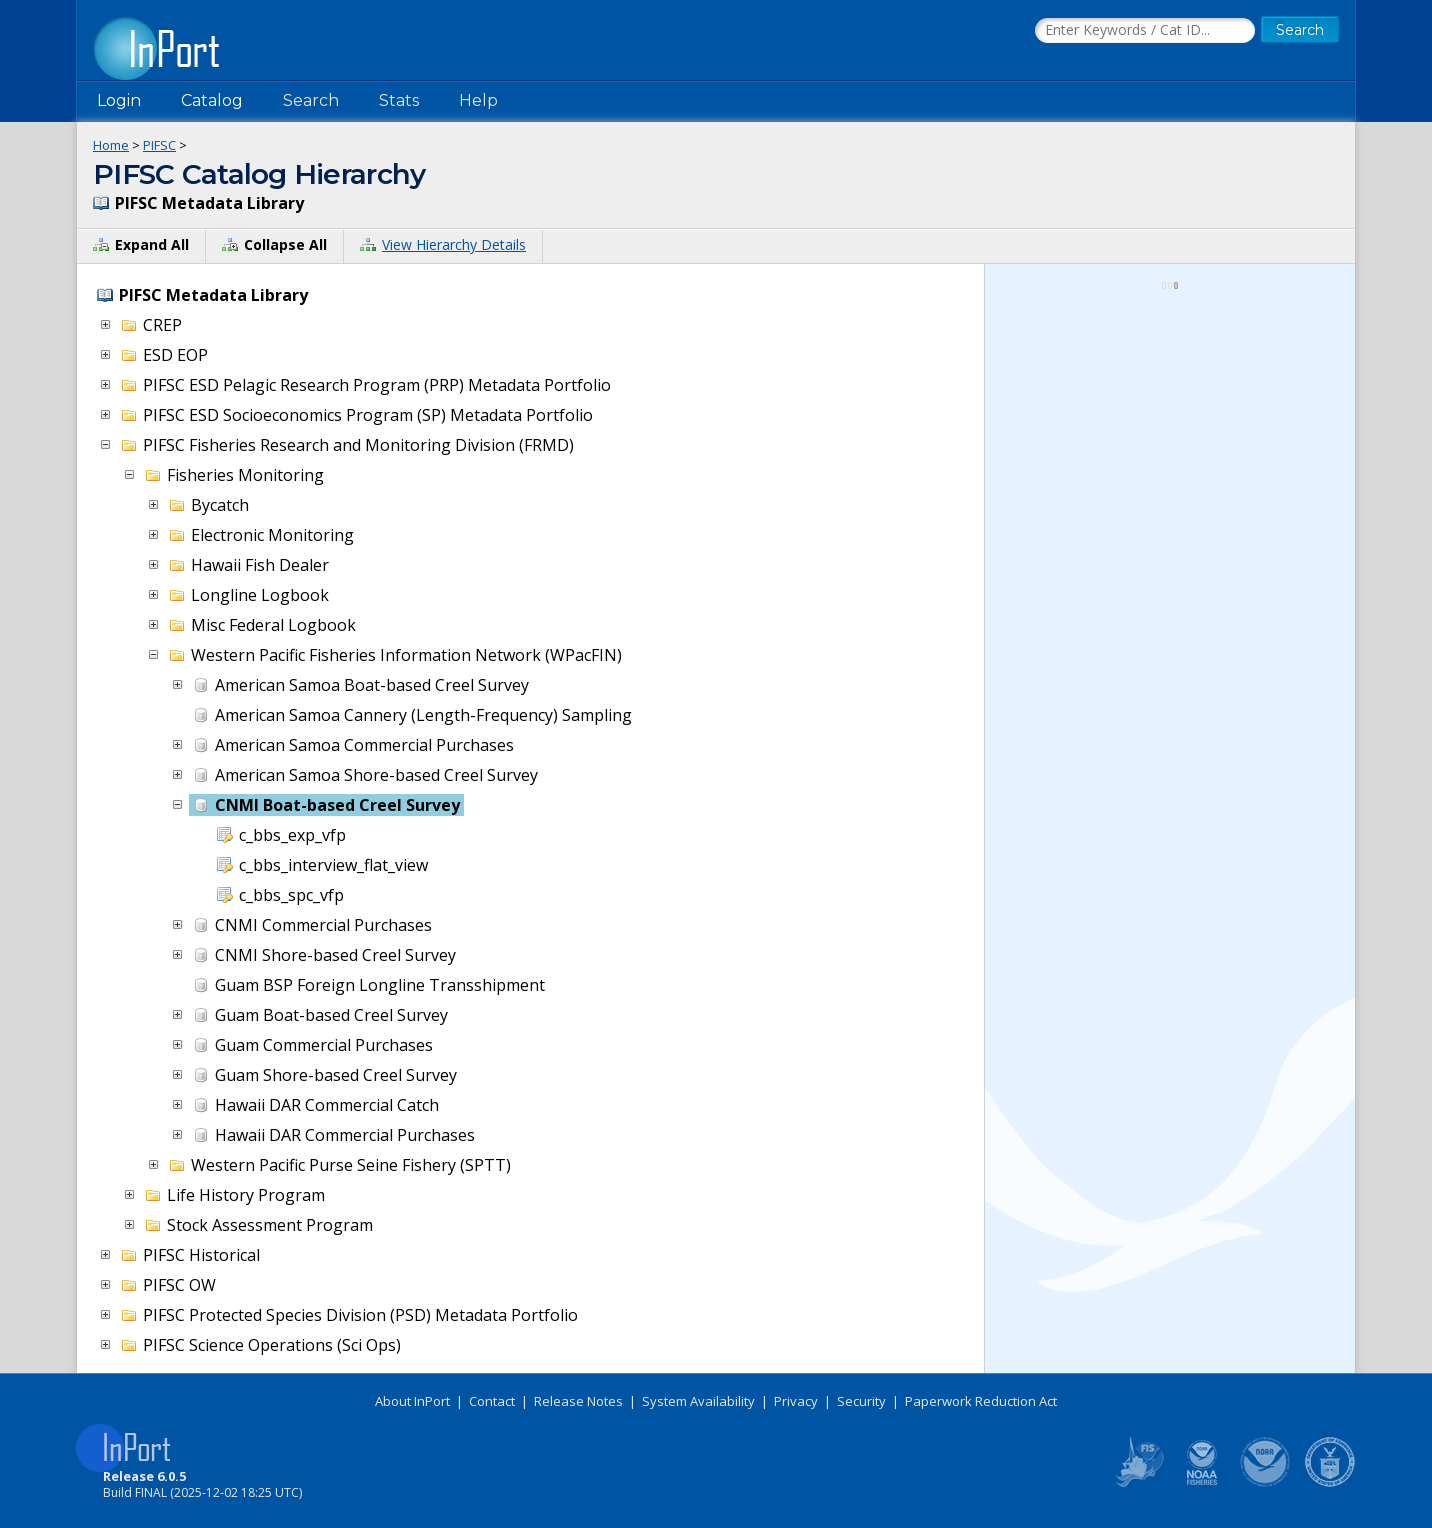  I want to click on Search, so click(311, 100).